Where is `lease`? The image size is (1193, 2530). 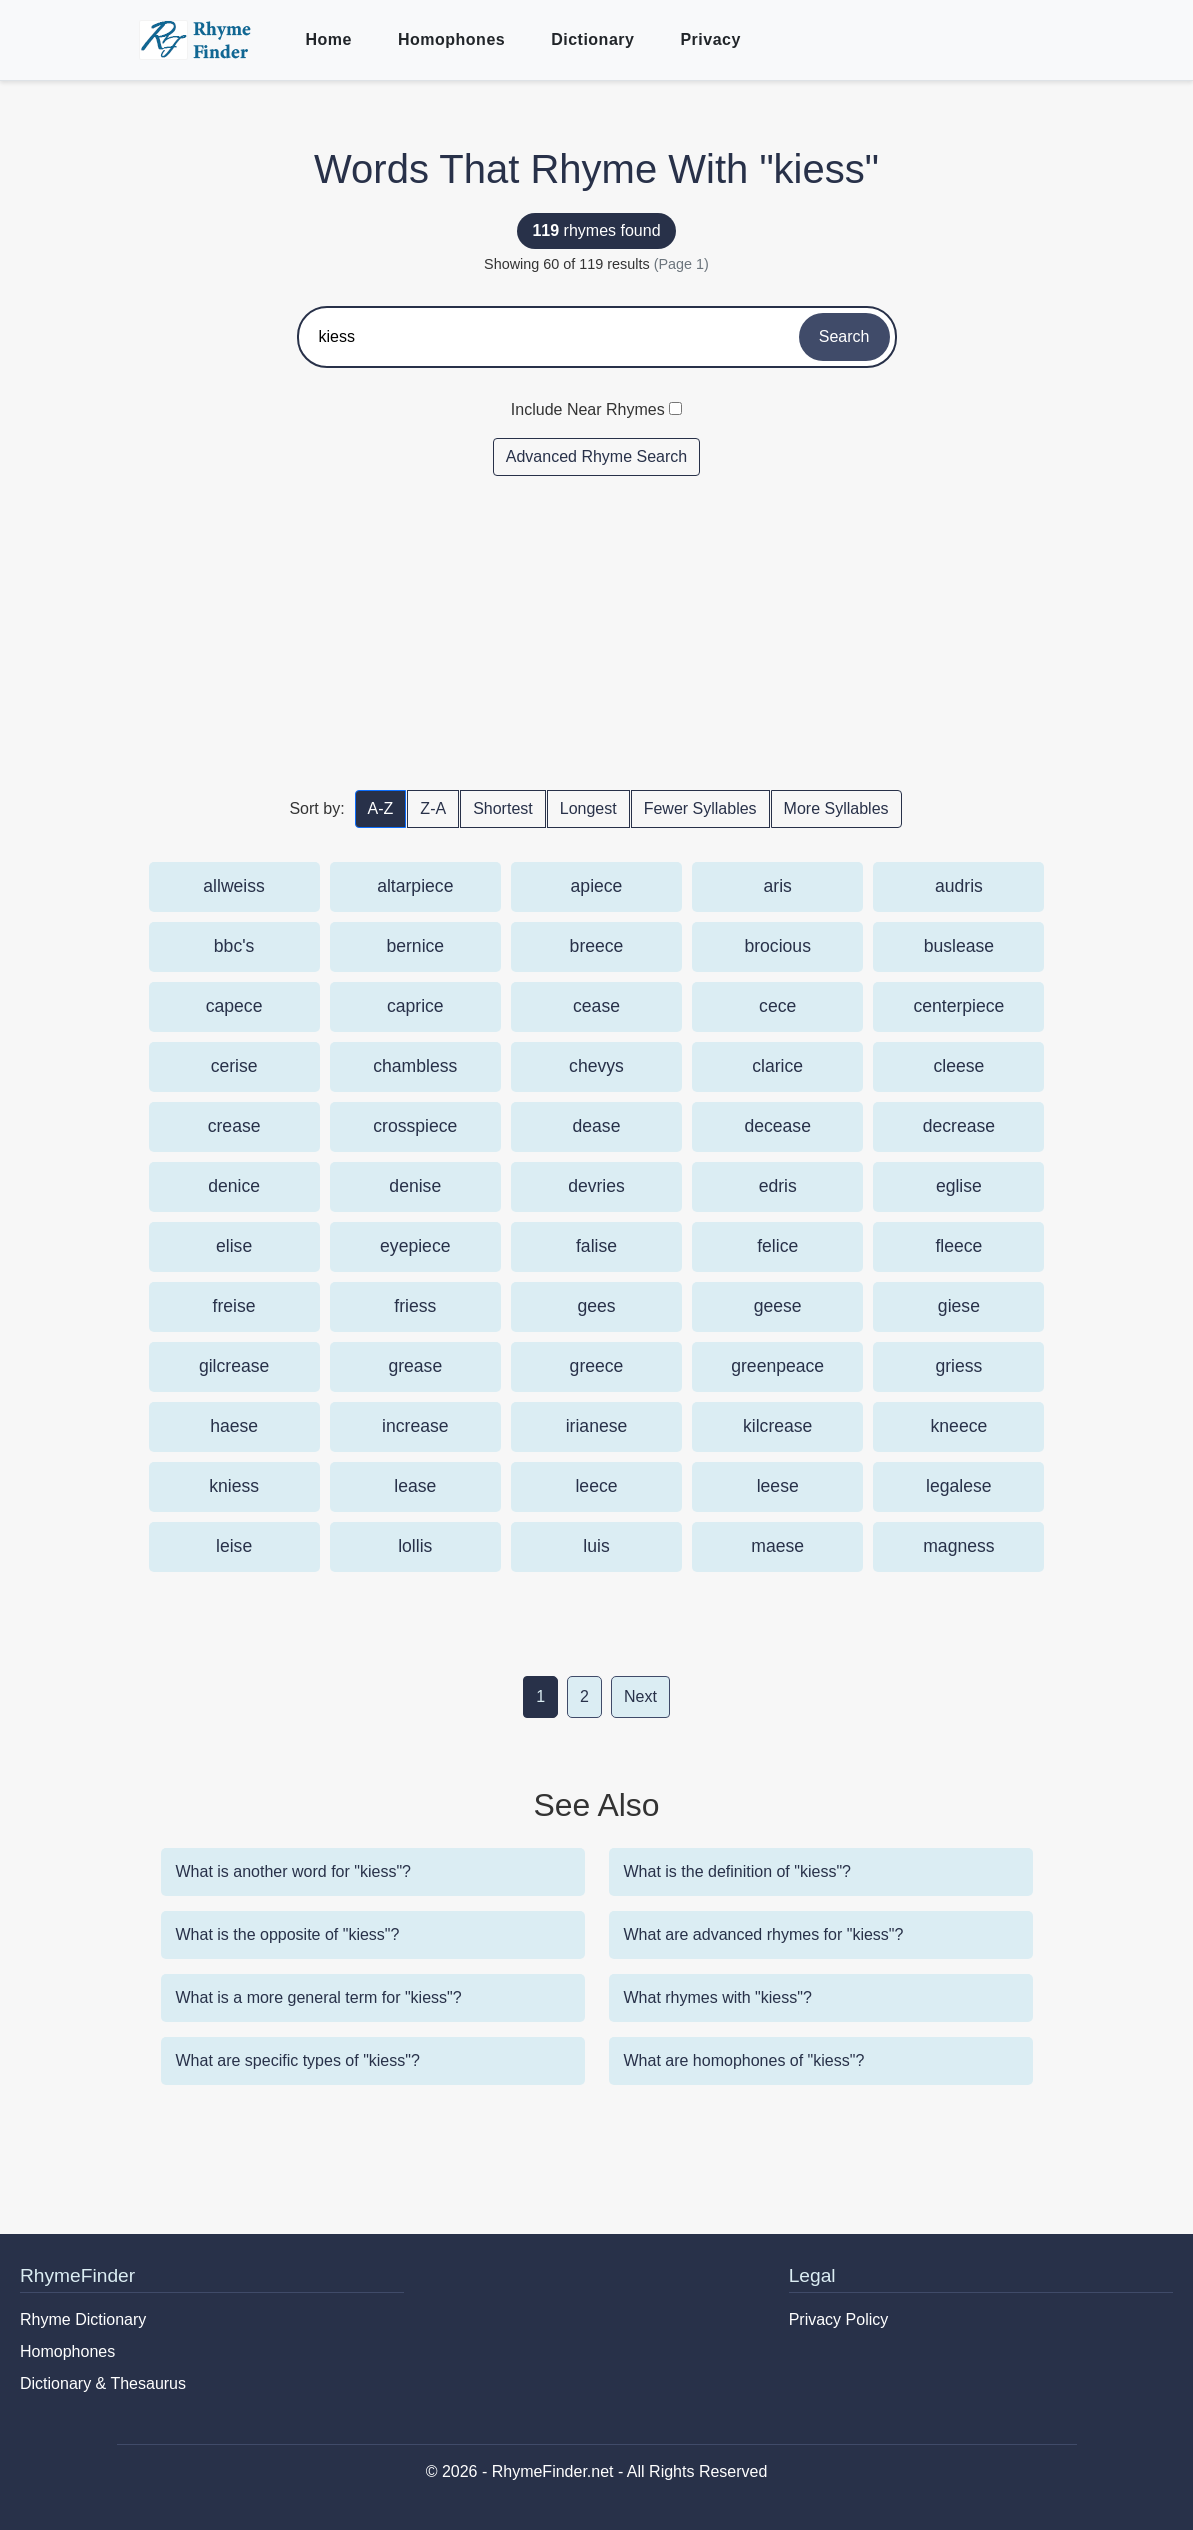
lease is located at coordinates (415, 1486).